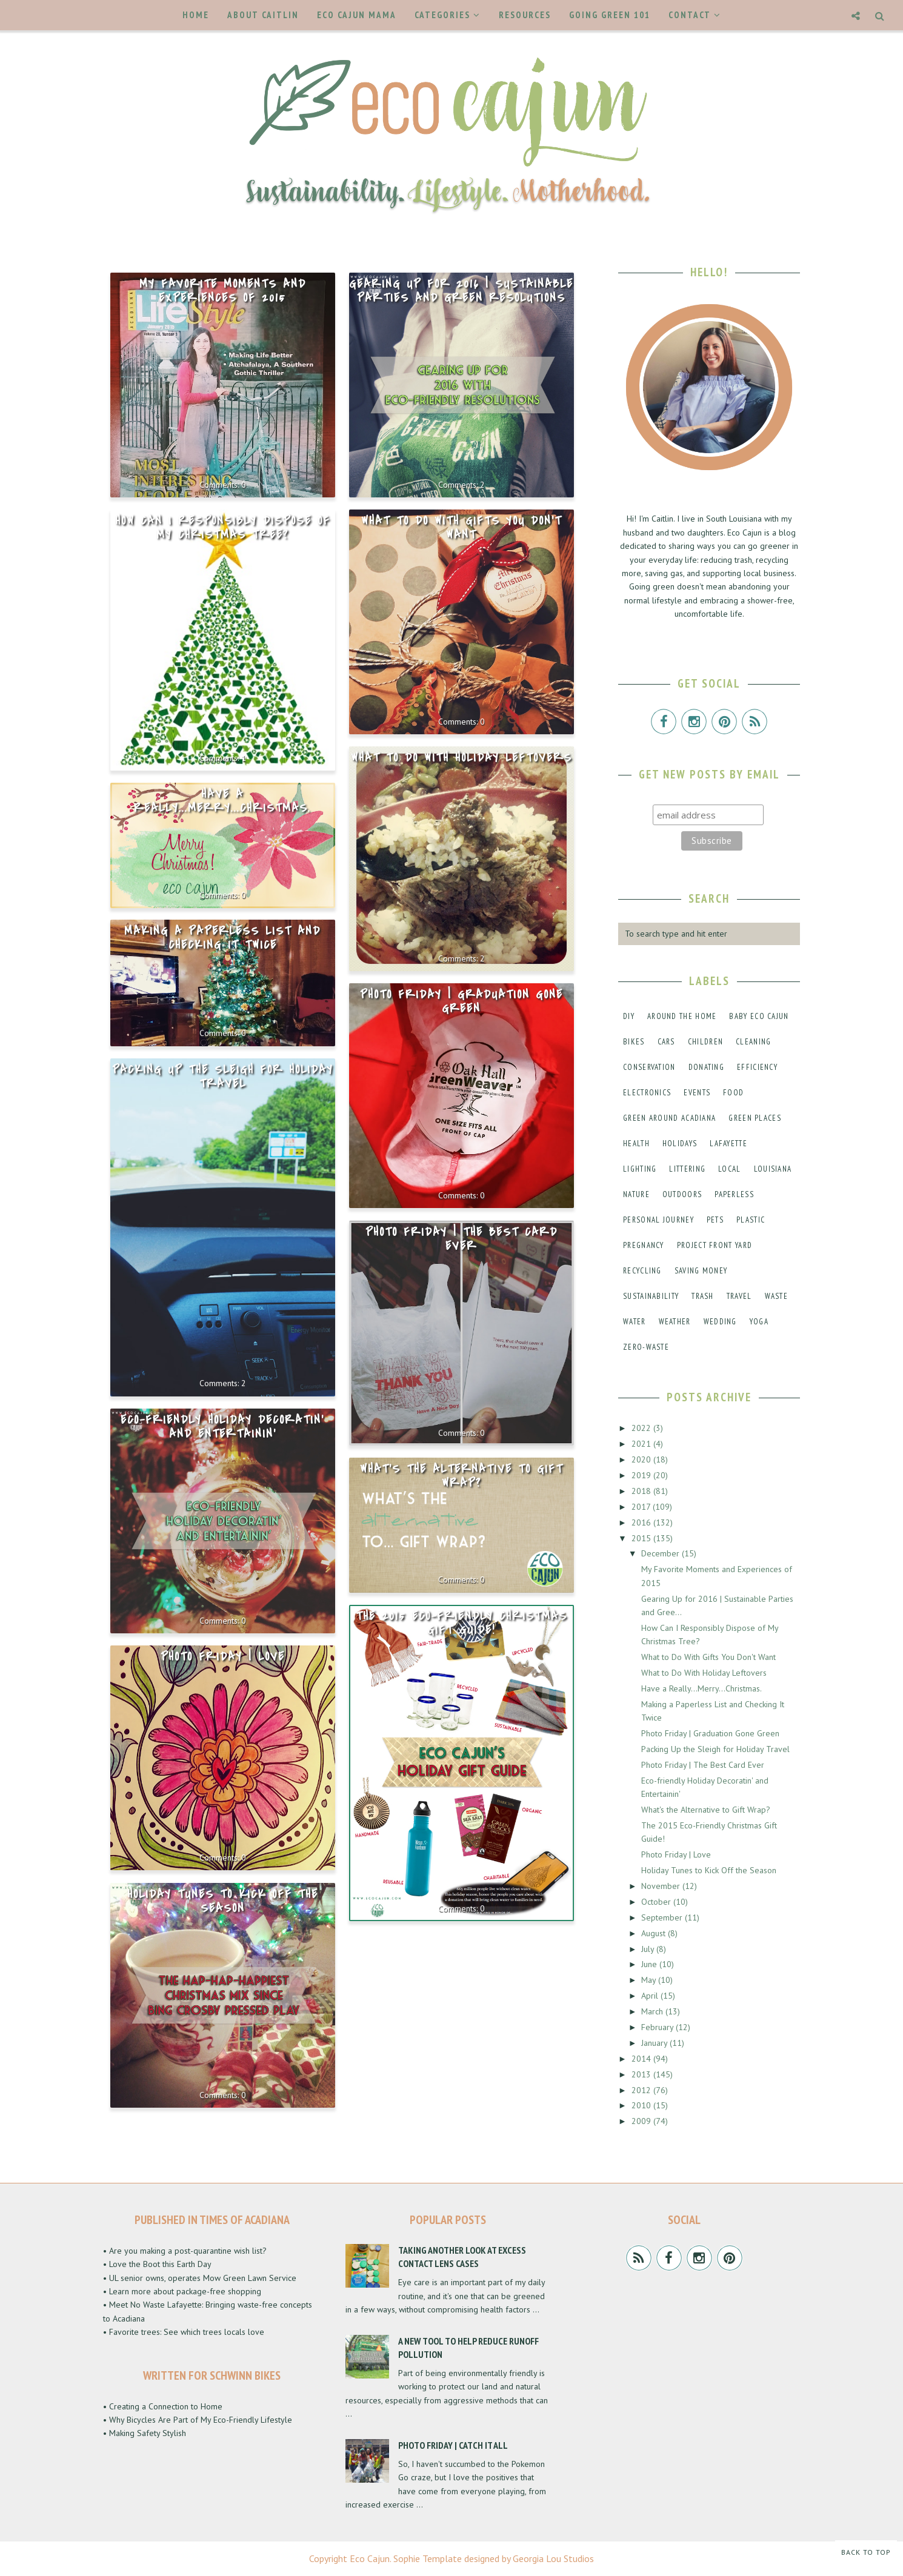 Image resolution: width=903 pixels, height=2576 pixels. Describe the element at coordinates (653, 2011) in the screenshot. I see `March` at that location.